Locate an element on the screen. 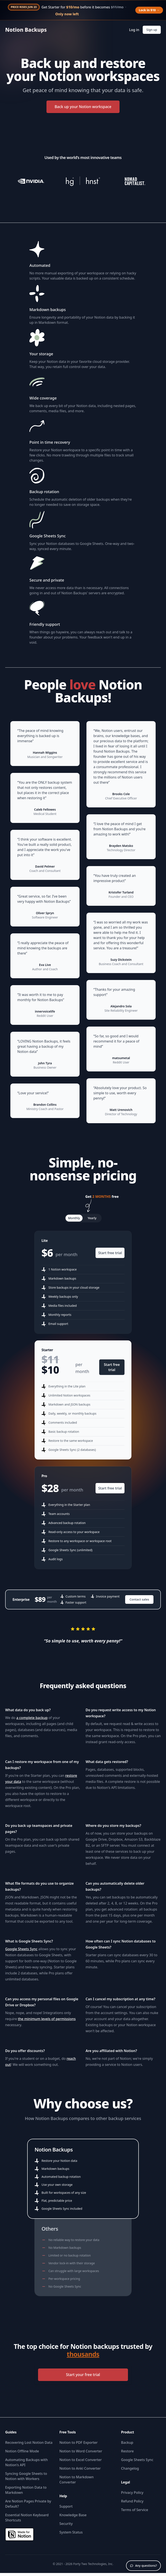 The height and width of the screenshot is (2576, 166). Notion to PDF Exporter is located at coordinates (78, 2445).